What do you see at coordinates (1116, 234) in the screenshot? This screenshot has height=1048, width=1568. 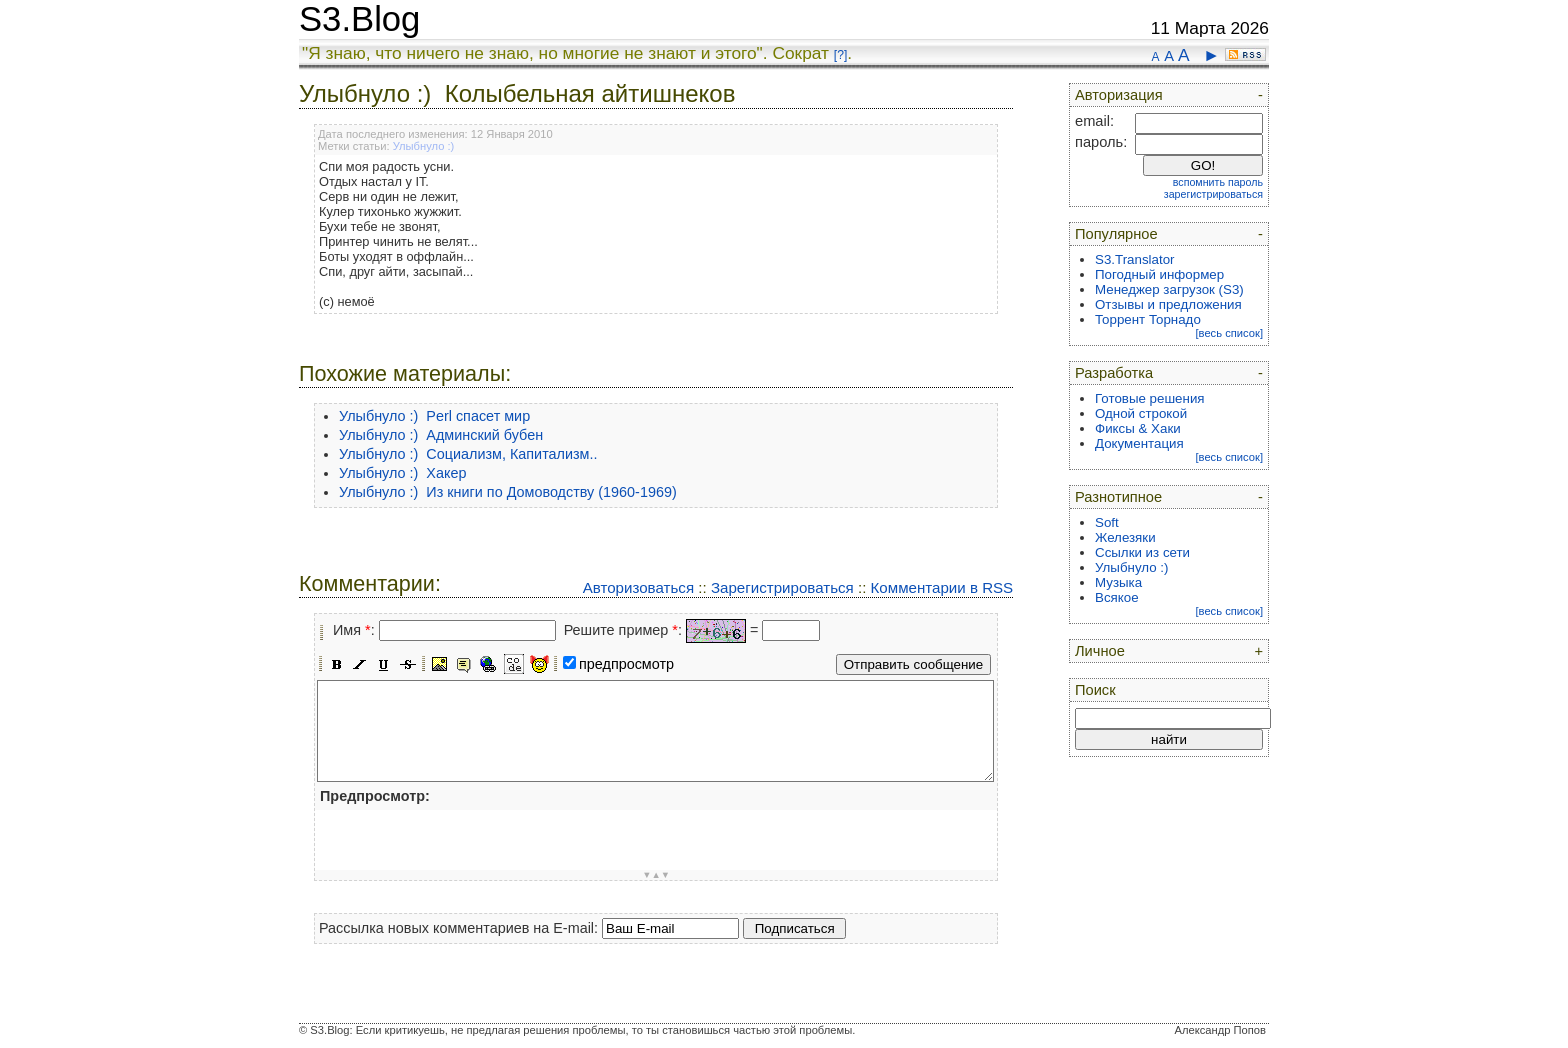 I see `Популярное` at bounding box center [1116, 234].